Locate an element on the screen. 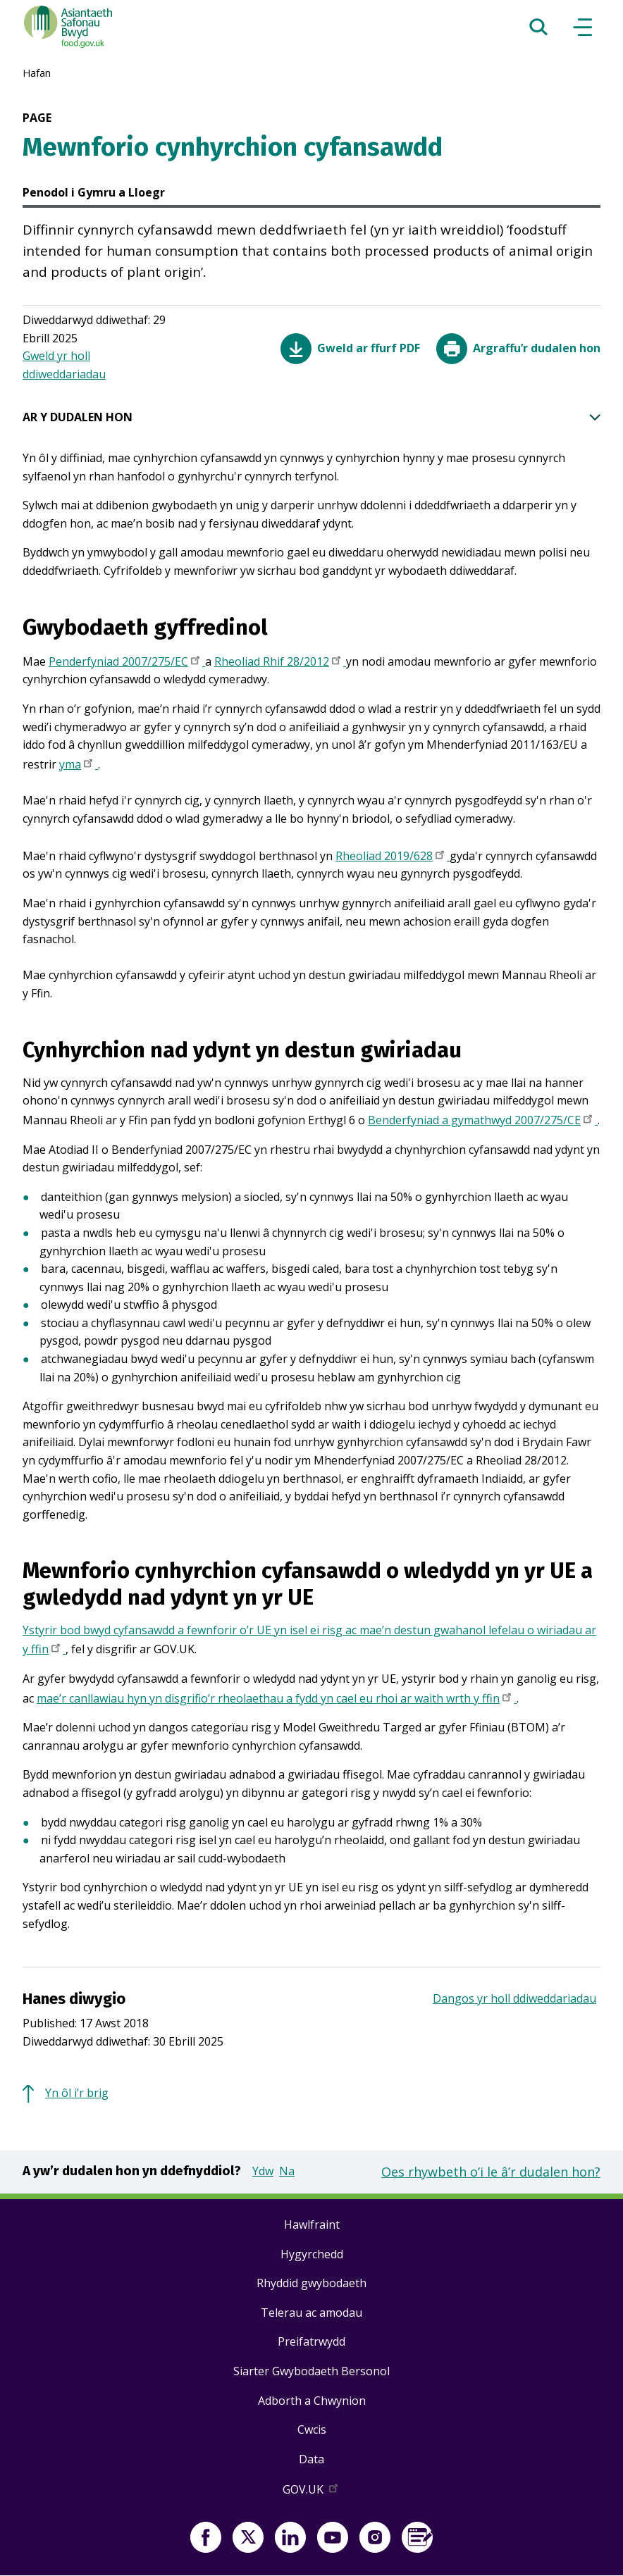  Oes rhywbeth o’i le â’r dudalen hon? is located at coordinates (490, 2171).